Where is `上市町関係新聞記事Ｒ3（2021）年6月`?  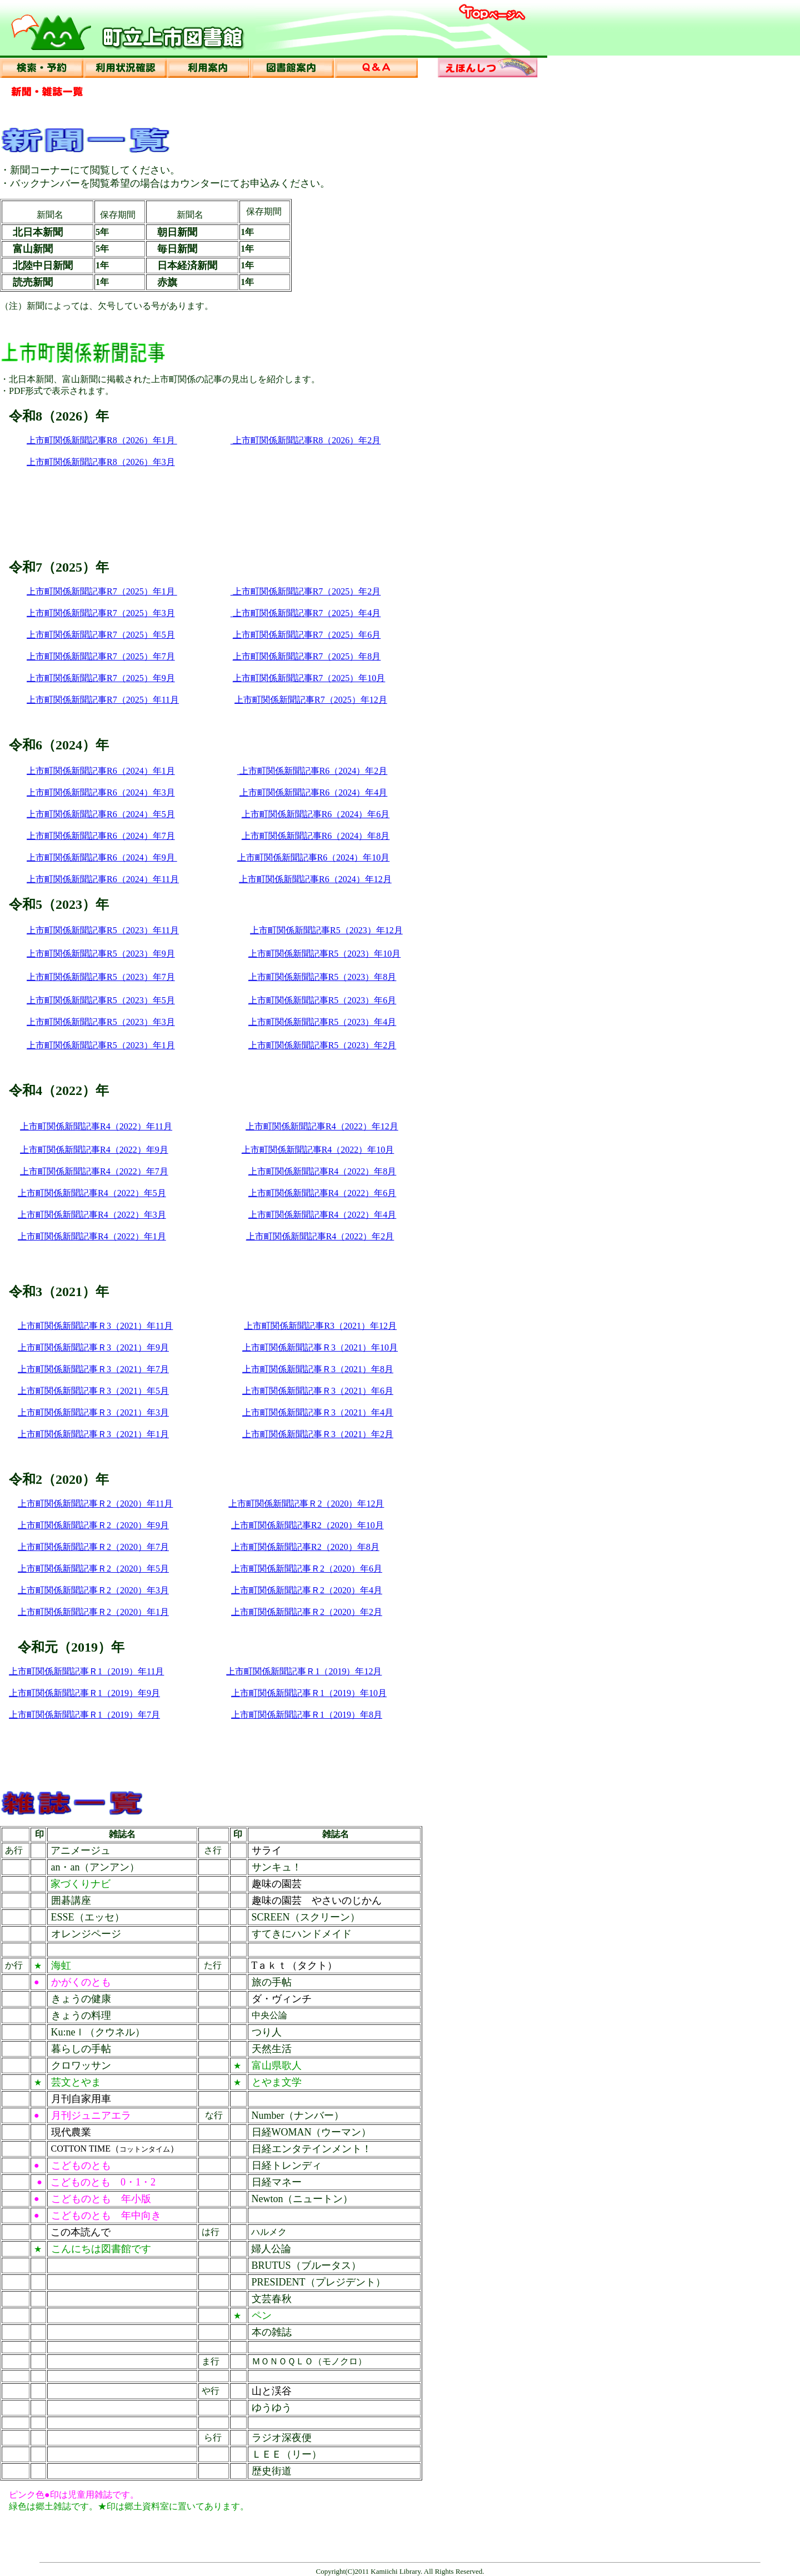
上市町関係新聞記事Ｒ3（2021）年6月 is located at coordinates (317, 1390).